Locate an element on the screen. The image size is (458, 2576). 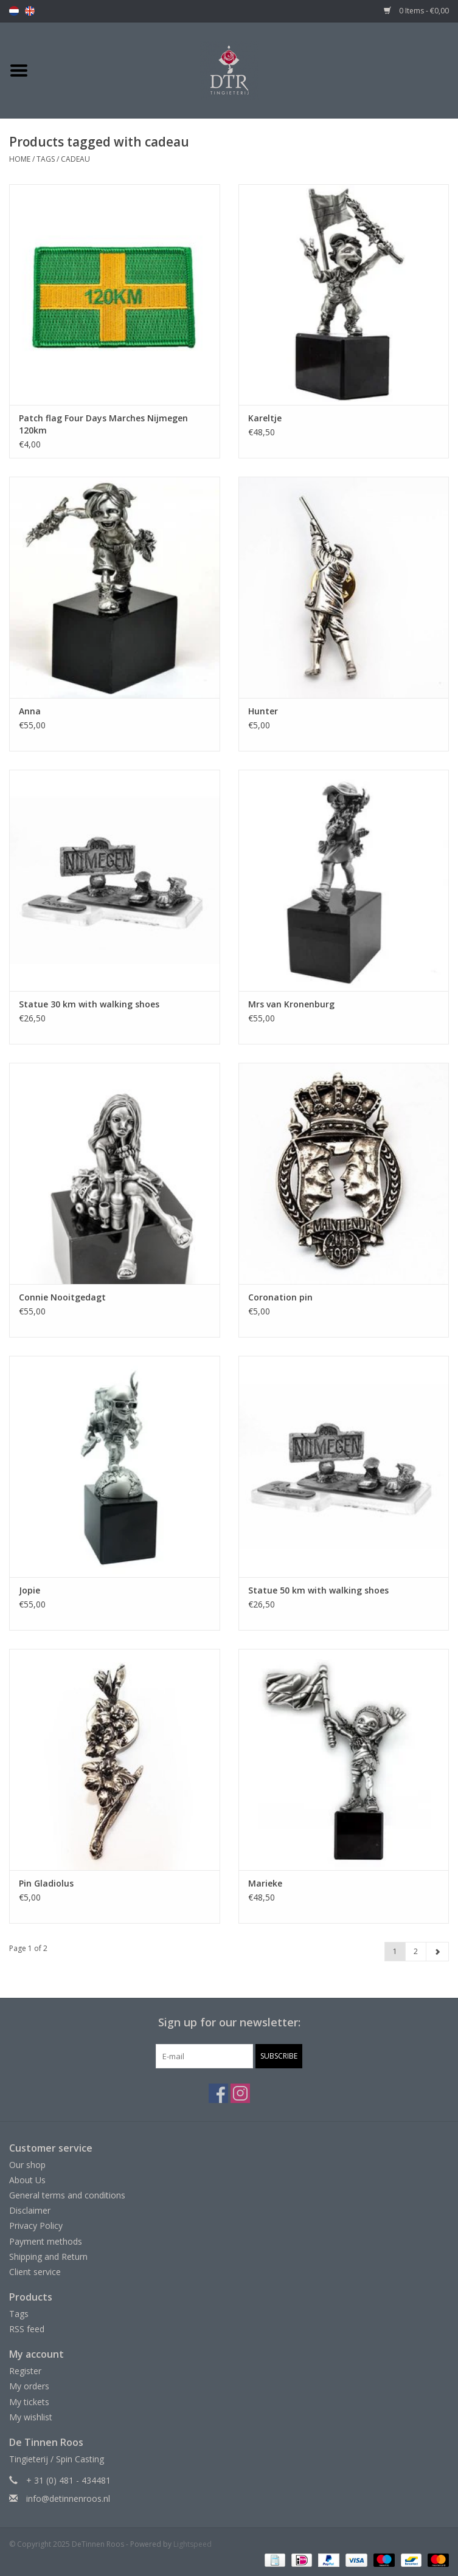
en is located at coordinates (30, 11).